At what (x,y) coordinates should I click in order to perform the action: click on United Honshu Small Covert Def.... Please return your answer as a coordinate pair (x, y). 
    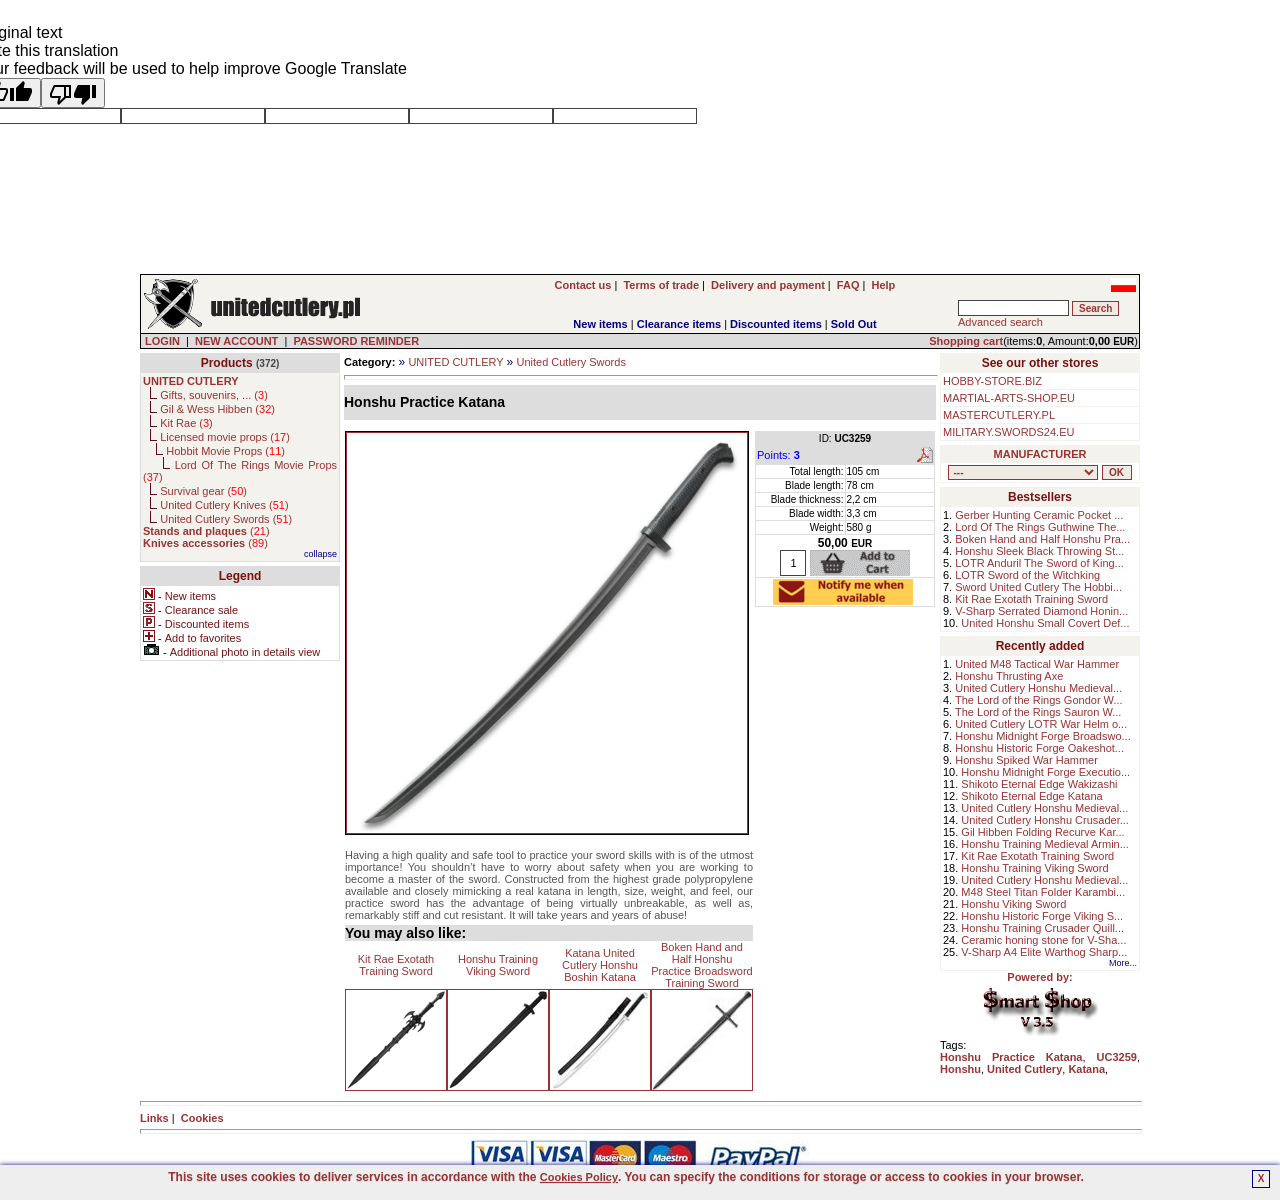
    Looking at the image, I should click on (1045, 623).